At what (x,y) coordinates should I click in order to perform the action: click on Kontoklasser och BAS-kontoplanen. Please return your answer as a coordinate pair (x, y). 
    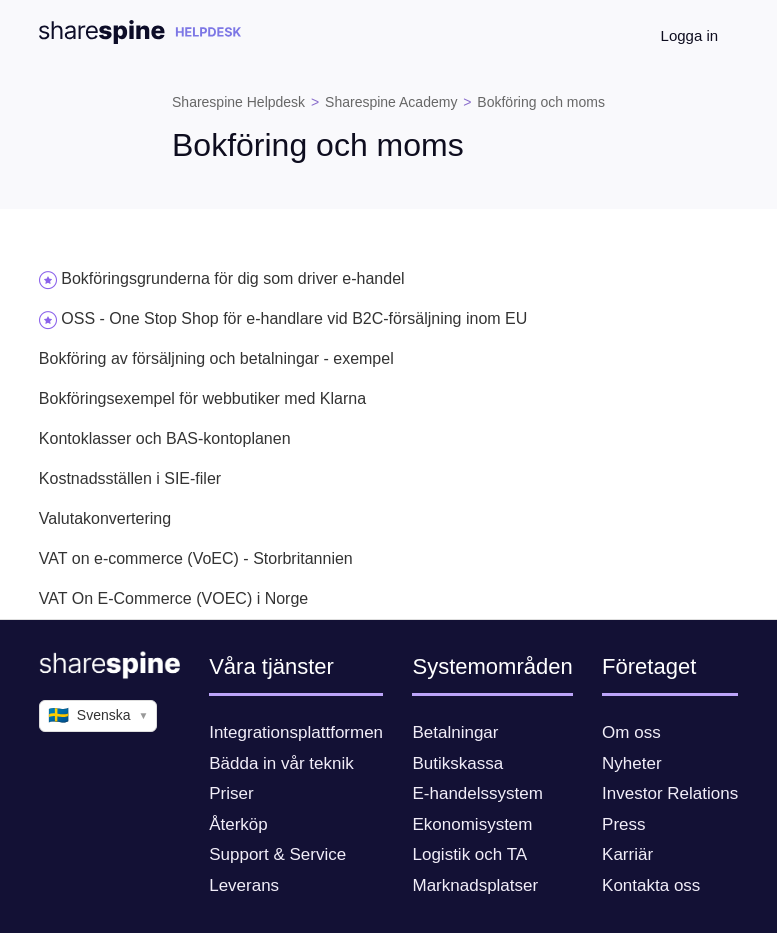
    Looking at the image, I should click on (165, 438).